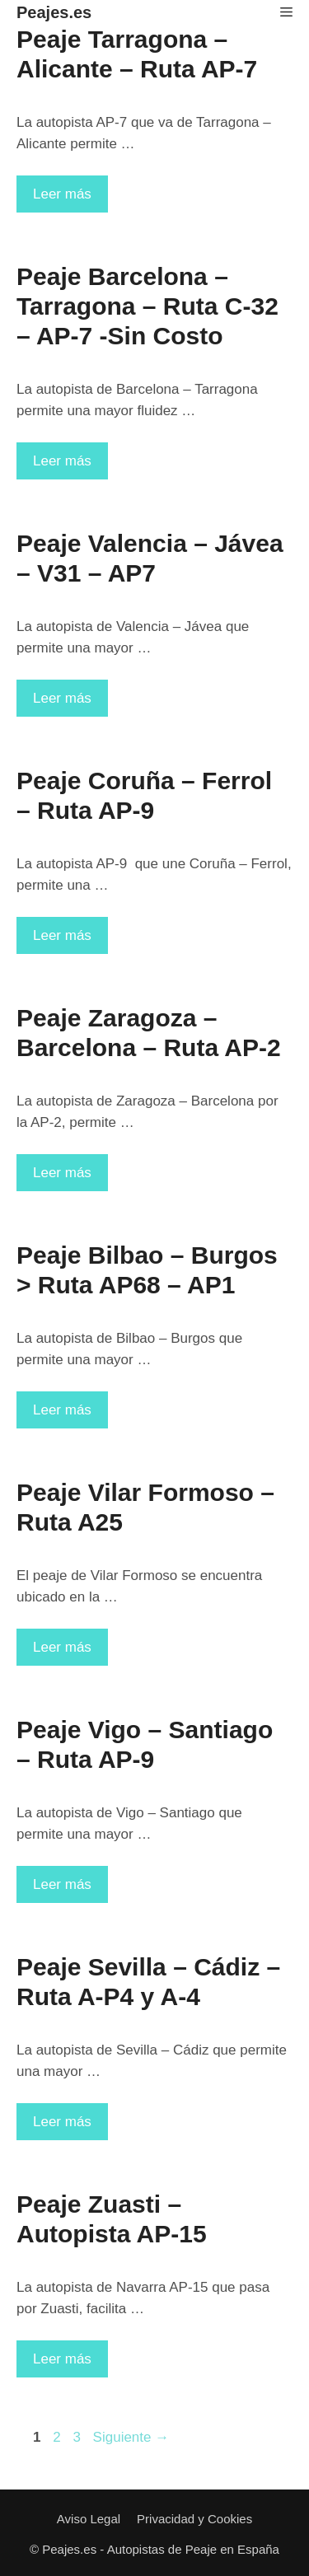 The height and width of the screenshot is (2576, 309). What do you see at coordinates (131, 2437) in the screenshot?
I see `Siguiente` at bounding box center [131, 2437].